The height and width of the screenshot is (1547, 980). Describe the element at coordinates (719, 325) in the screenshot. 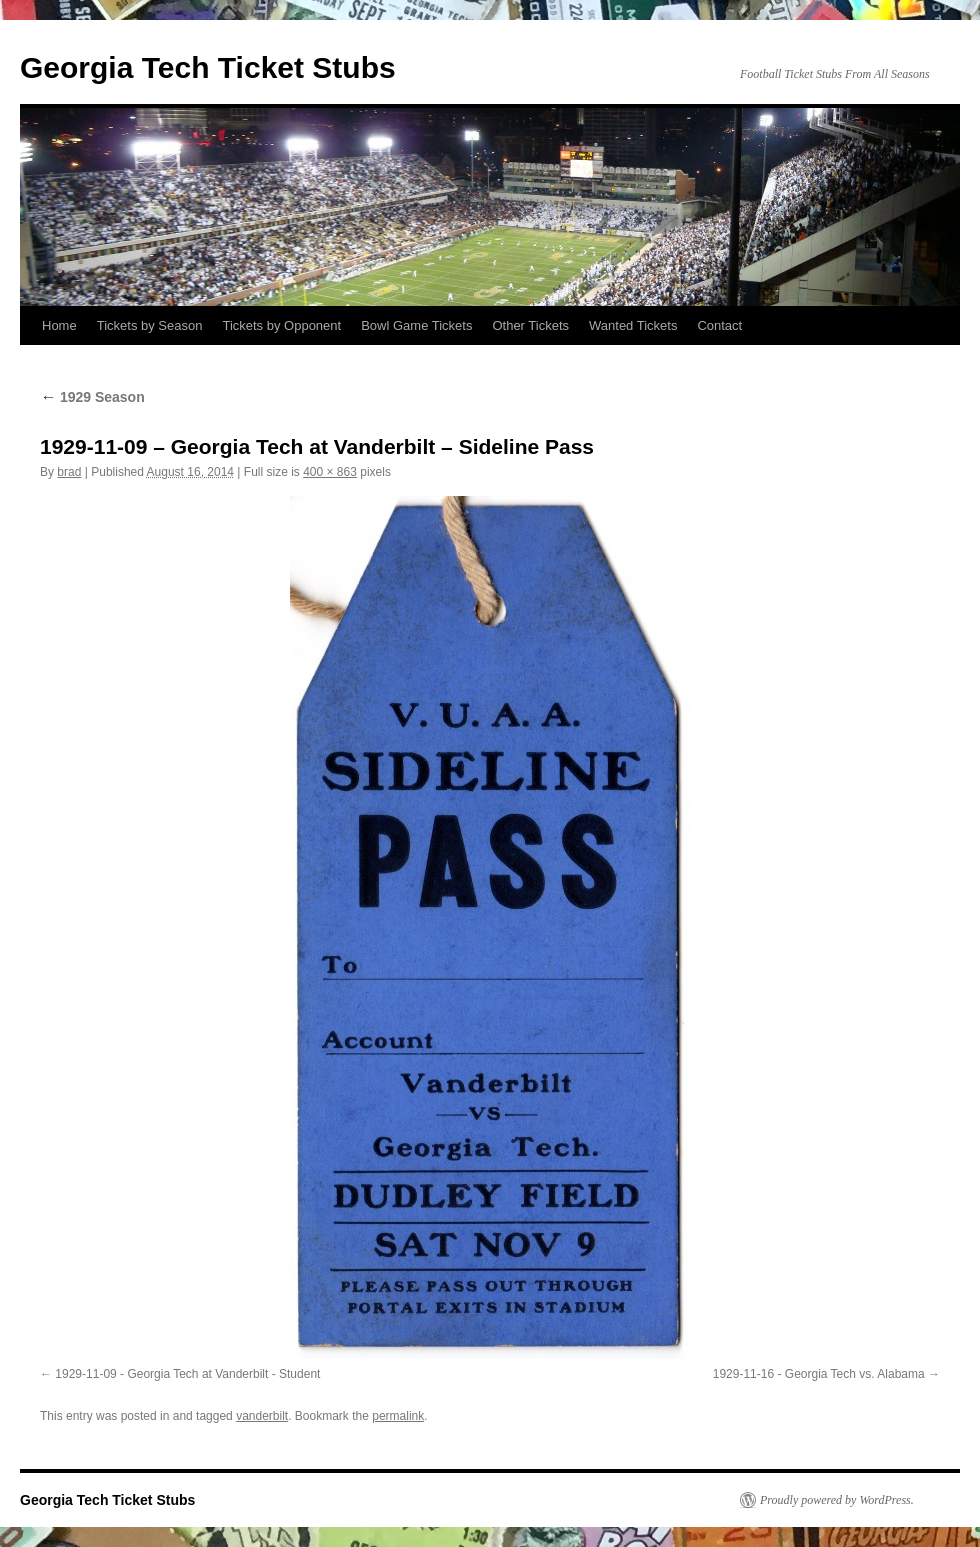

I see `Contact` at that location.